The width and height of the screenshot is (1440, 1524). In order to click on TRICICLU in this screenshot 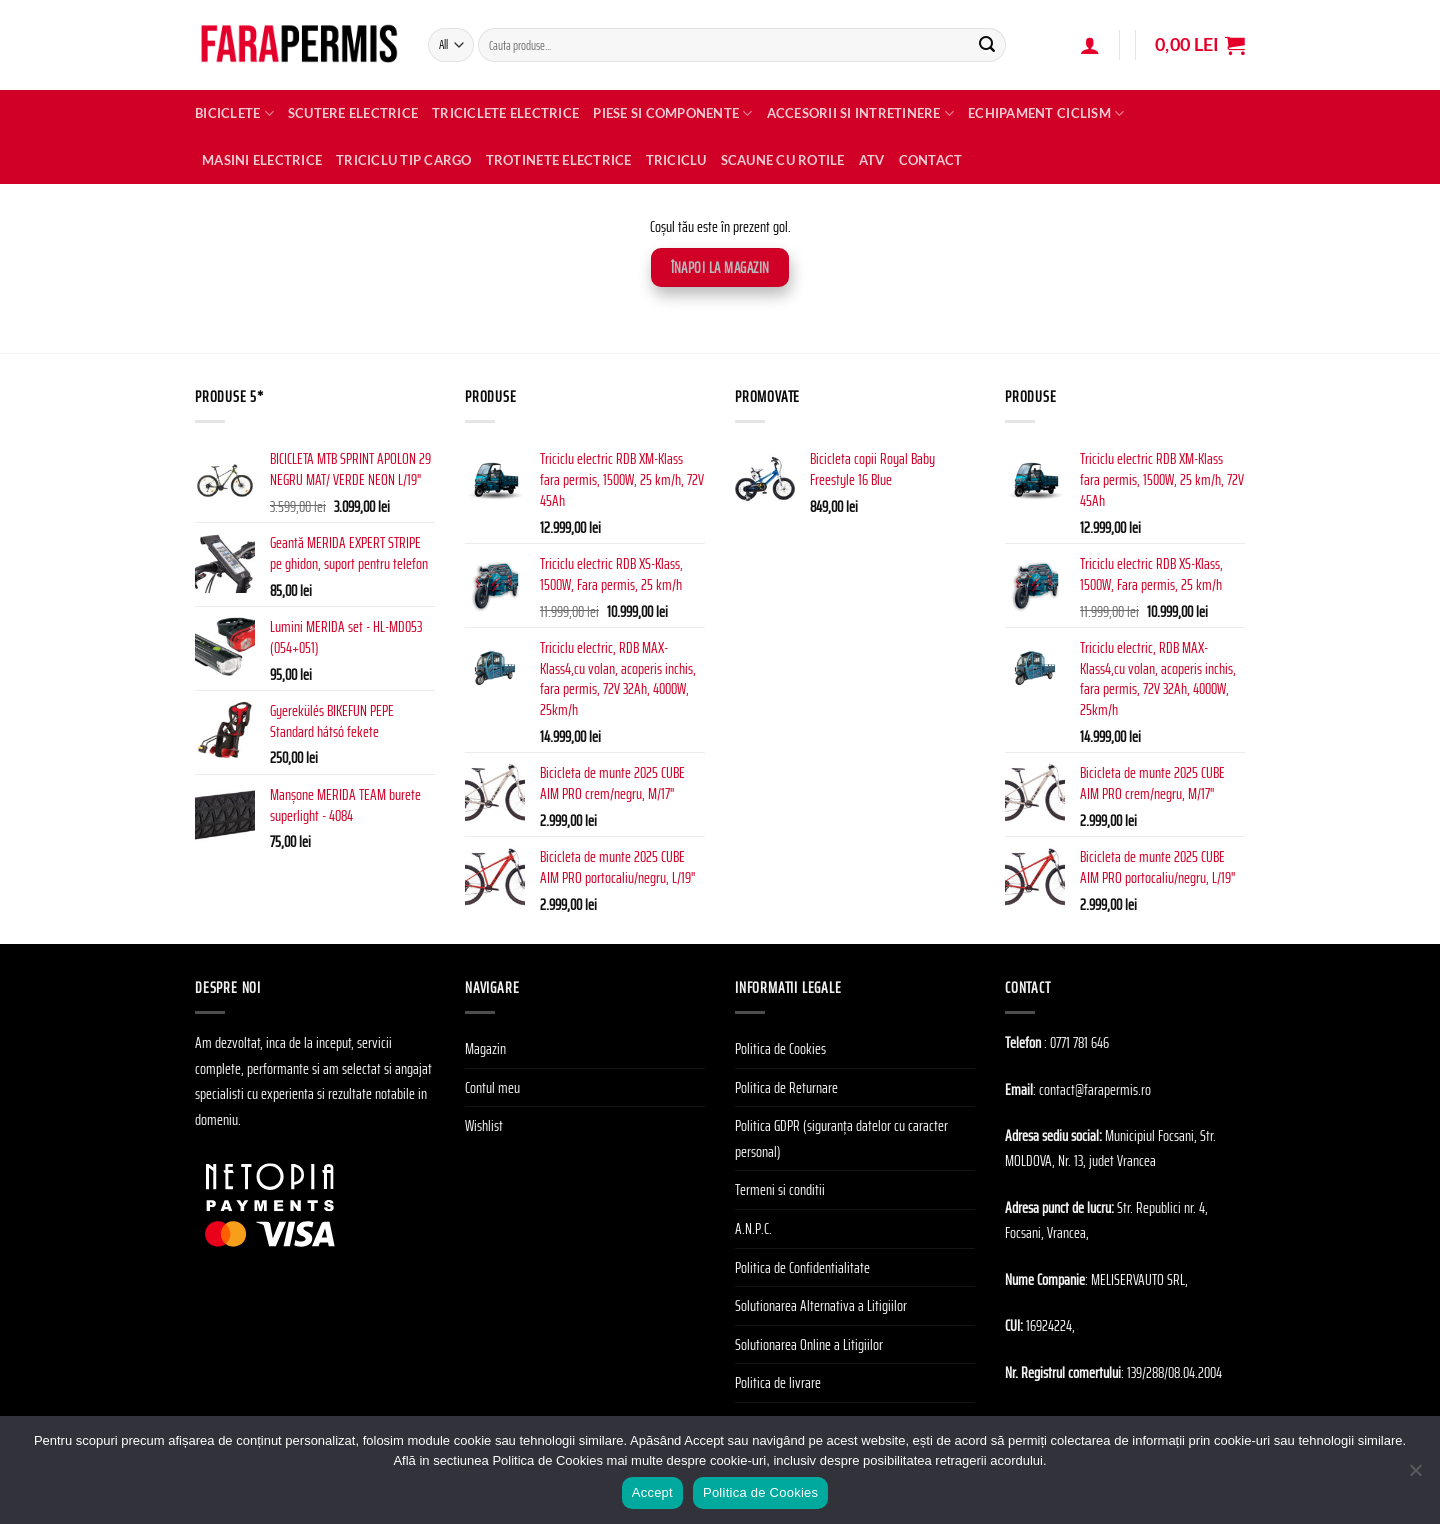, I will do `click(676, 160)`.